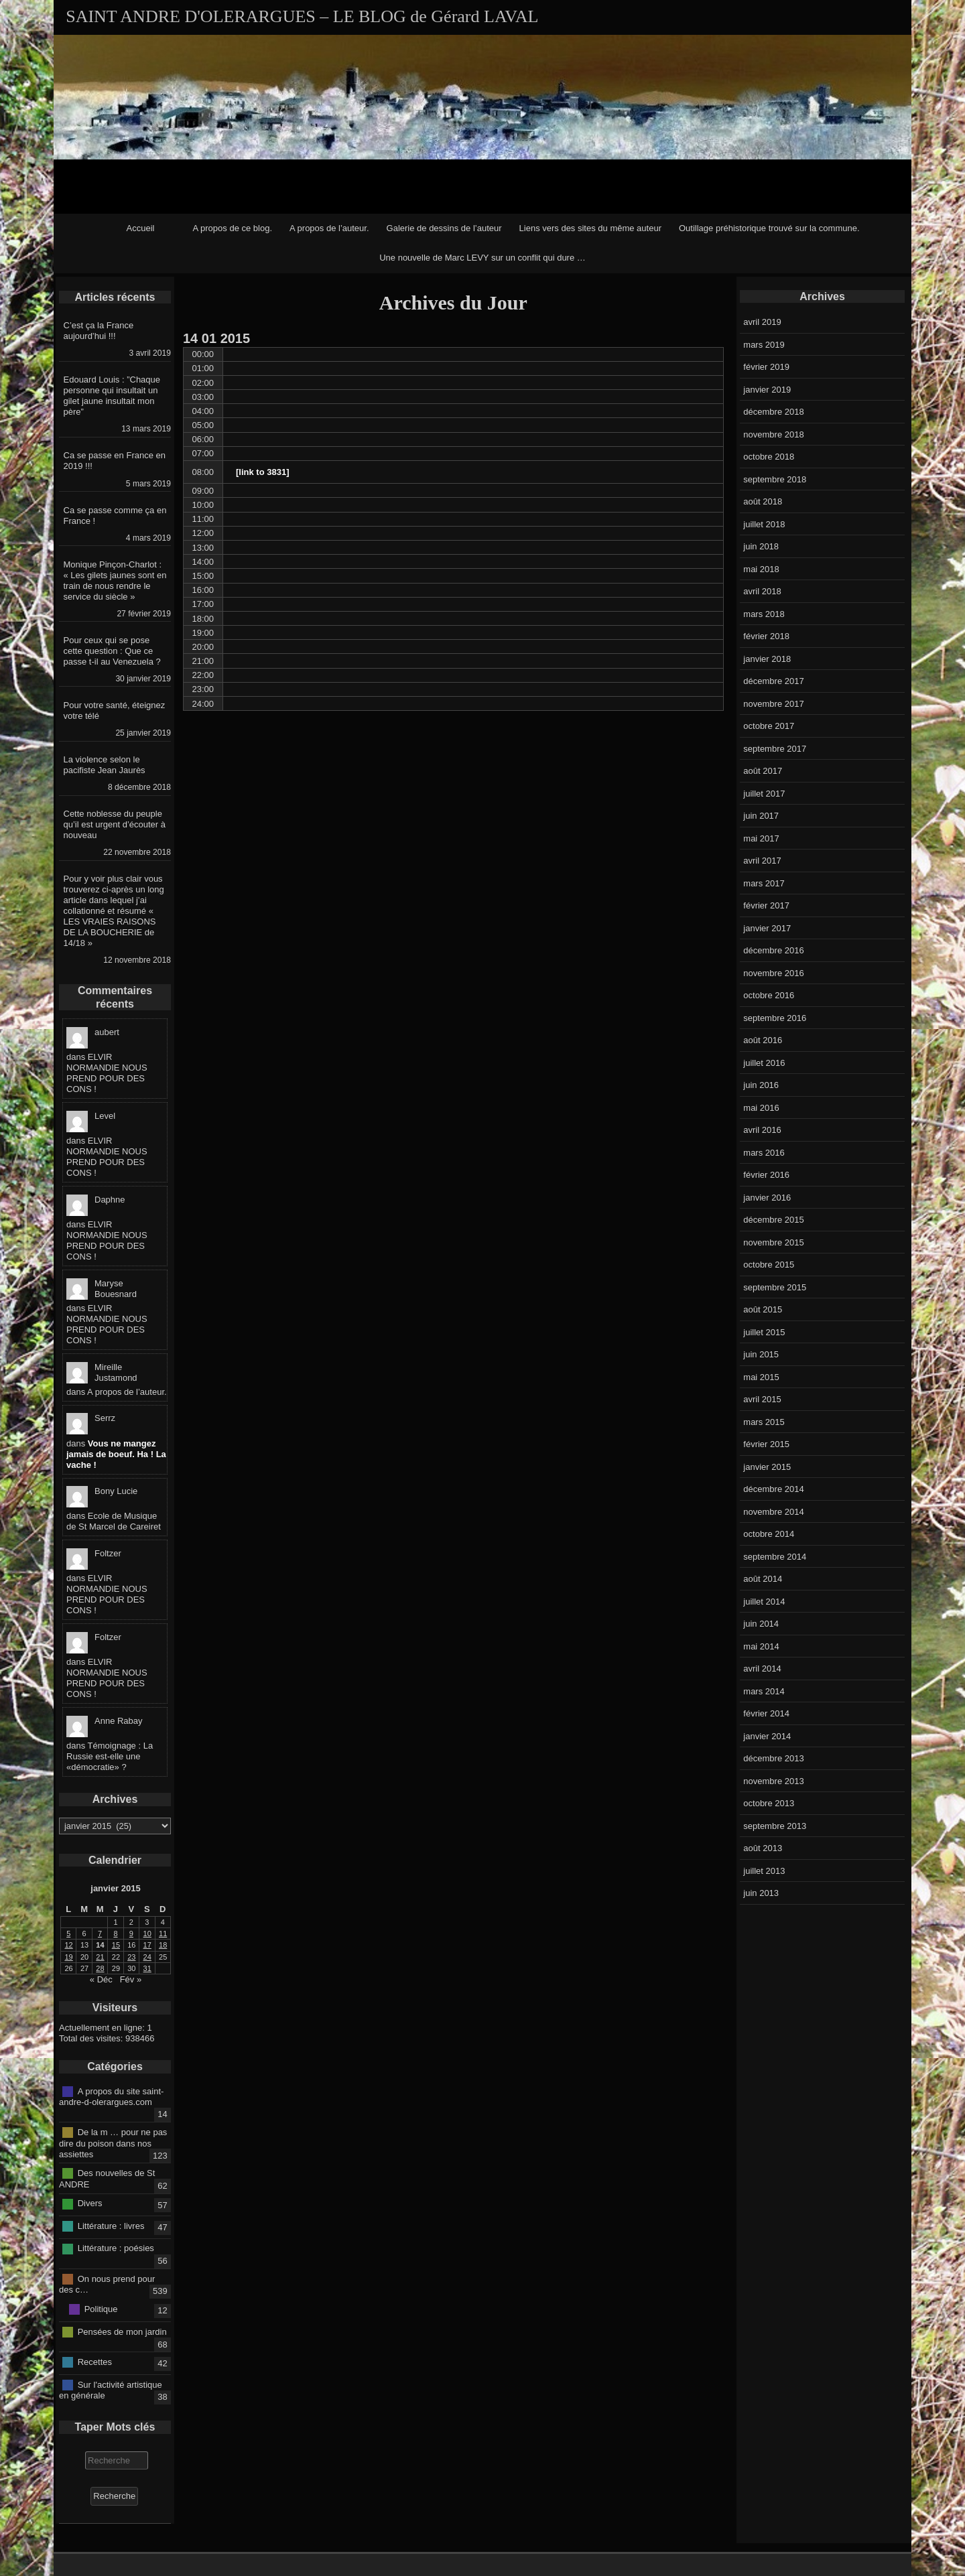  Describe the element at coordinates (100, 1957) in the screenshot. I see `21 [Publications publiées sur 21 January 2015]` at that location.